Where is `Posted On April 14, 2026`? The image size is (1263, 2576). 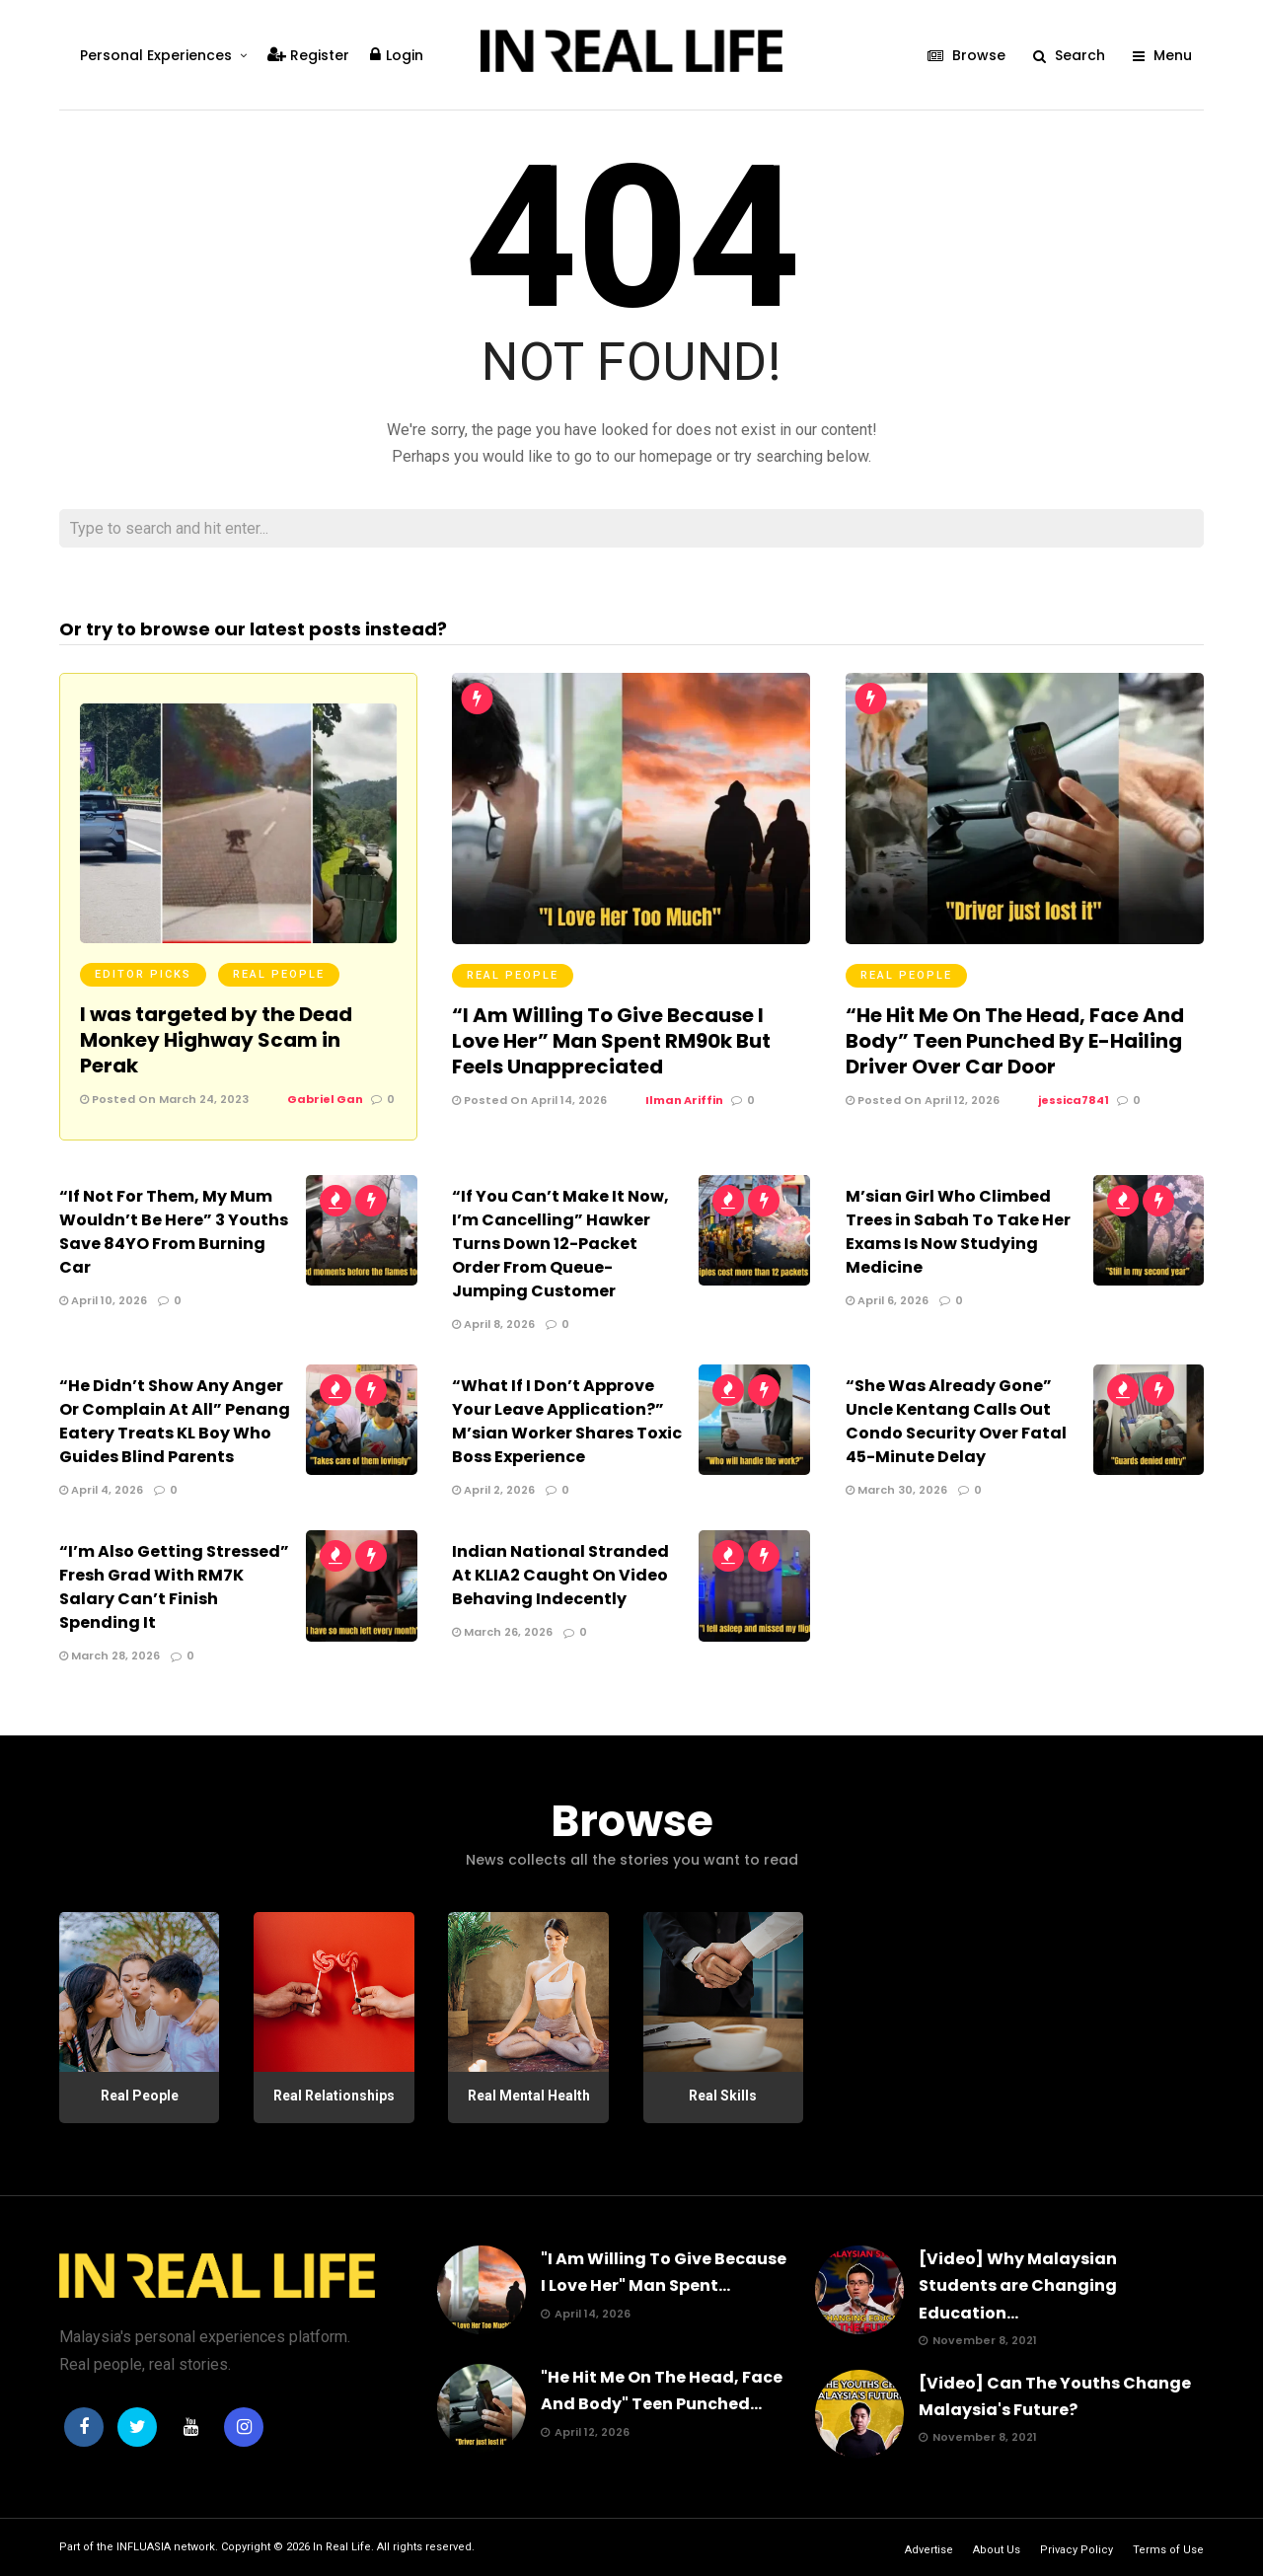 Posted On April 14, 2026 is located at coordinates (529, 1100).